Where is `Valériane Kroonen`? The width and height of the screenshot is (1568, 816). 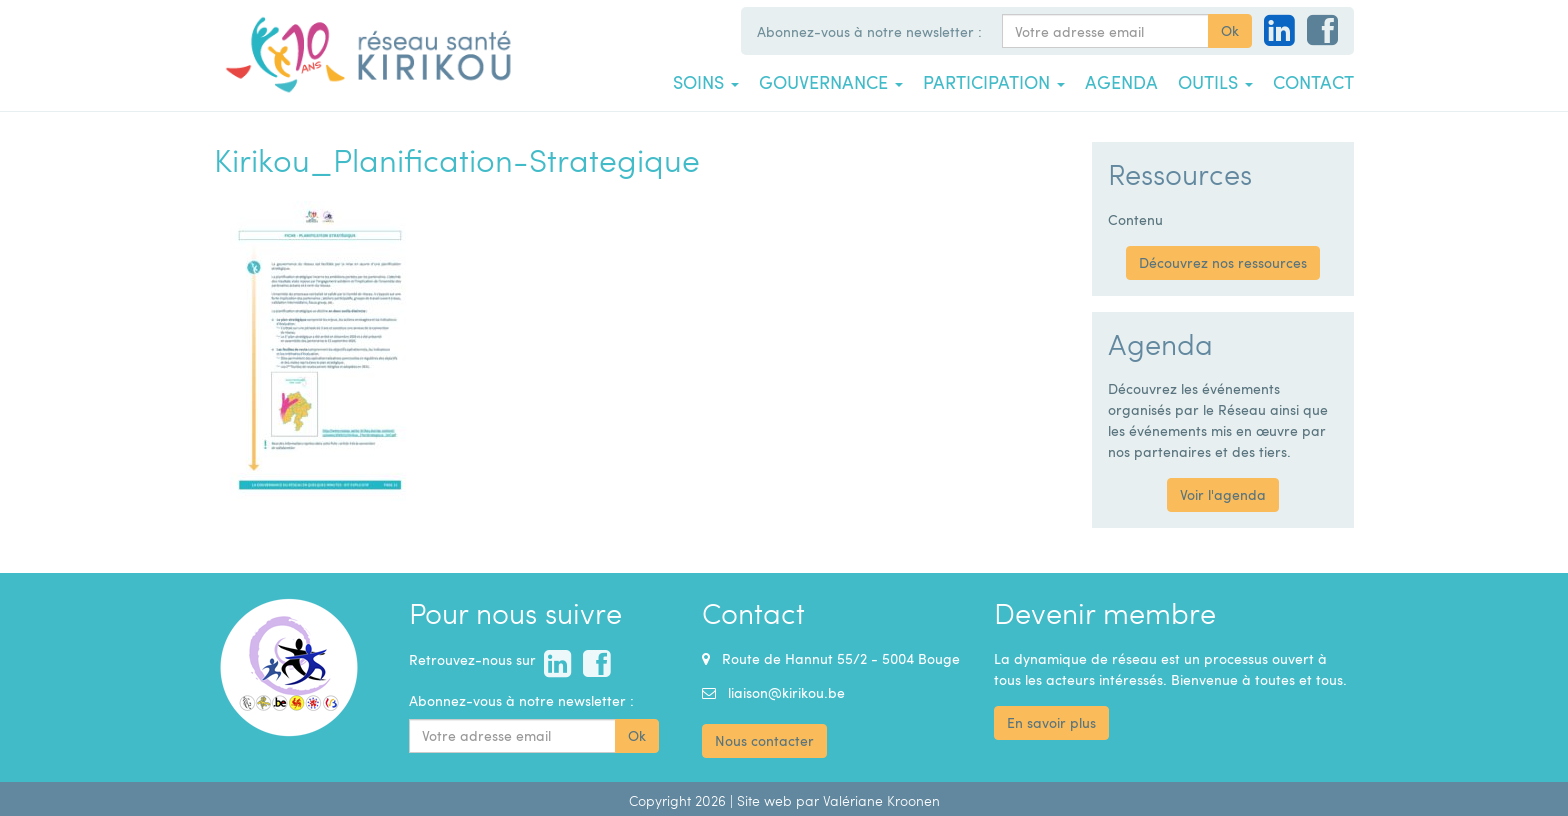 Valériane Kroonen is located at coordinates (881, 800).